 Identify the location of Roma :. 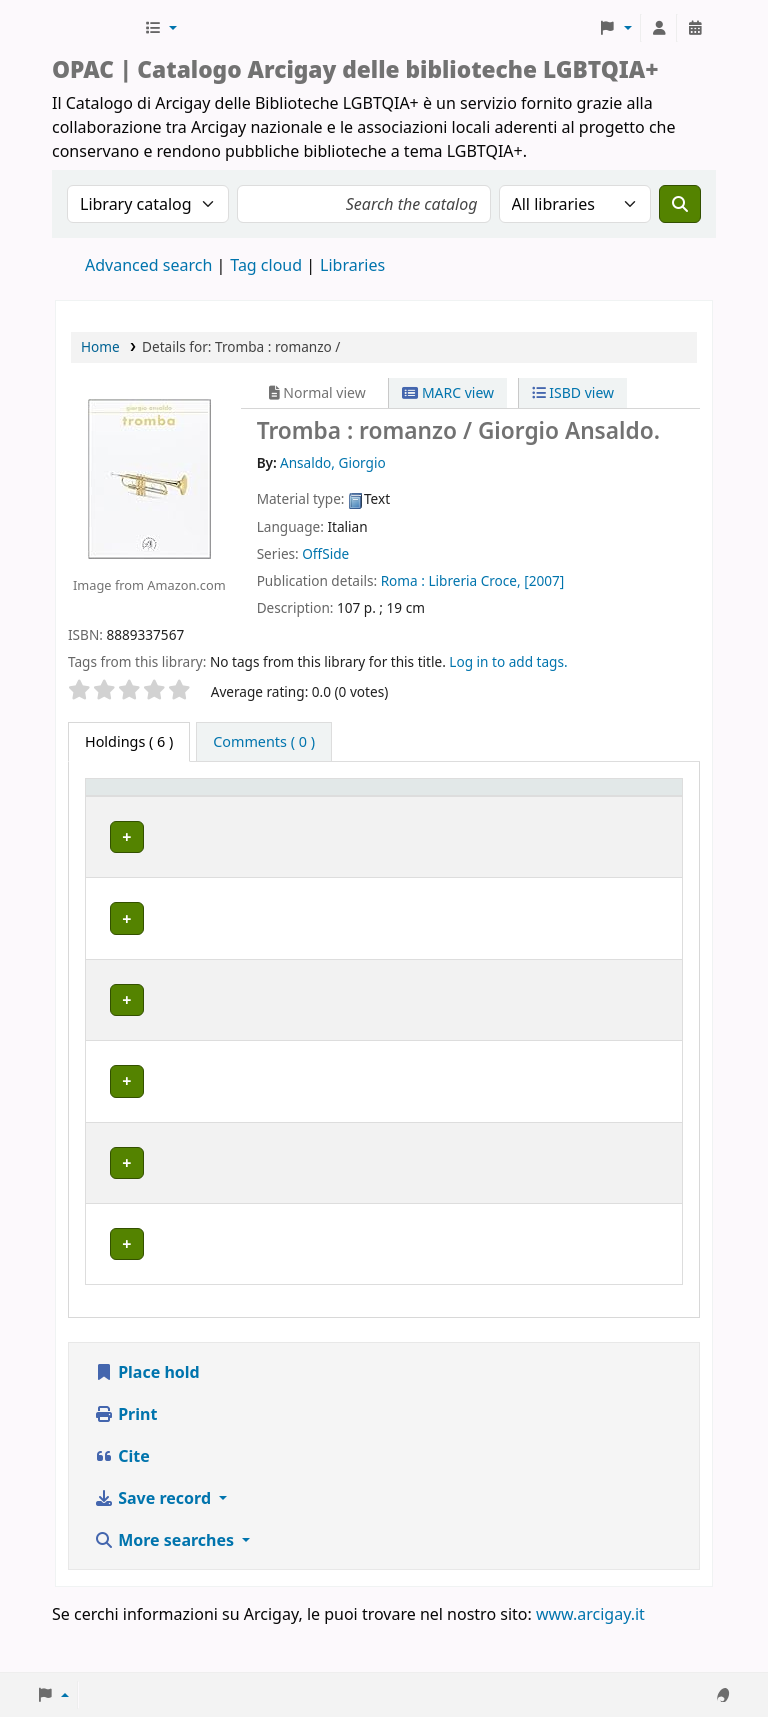
(403, 580).